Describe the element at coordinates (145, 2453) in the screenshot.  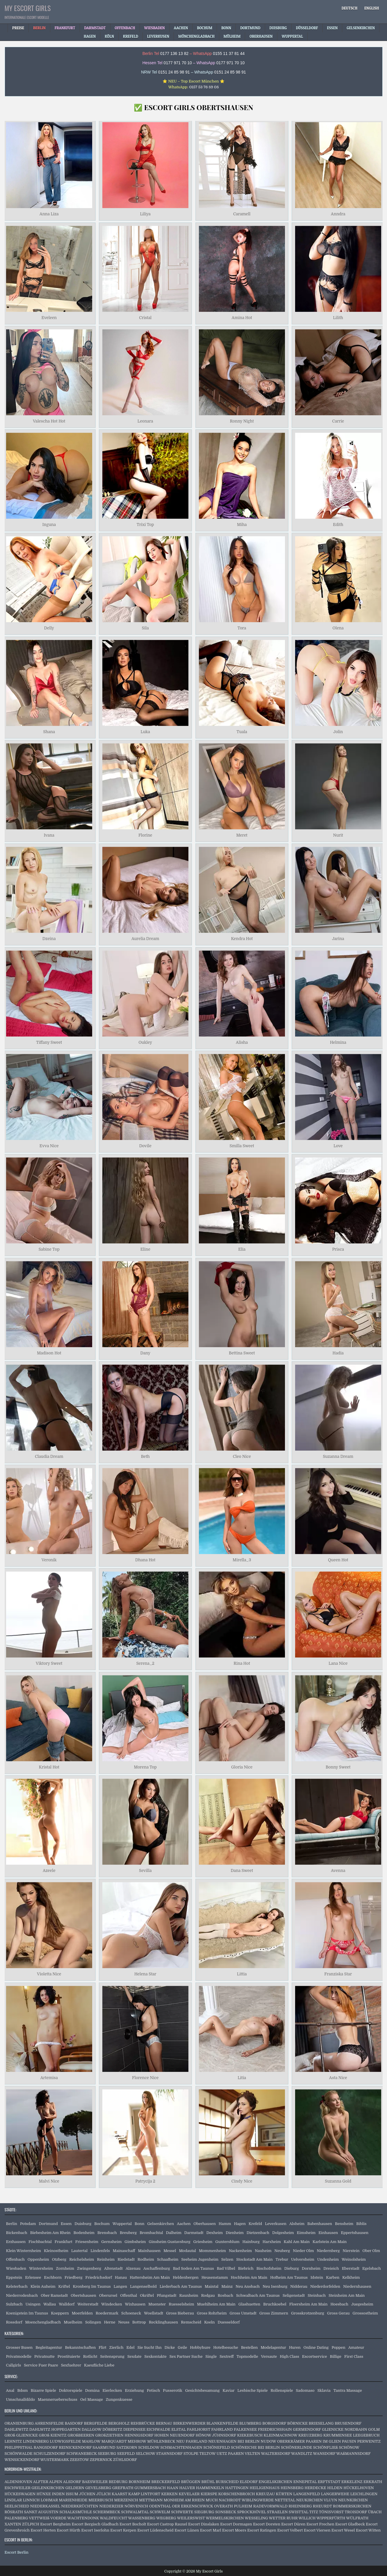
I see `SELCHOW` at that location.